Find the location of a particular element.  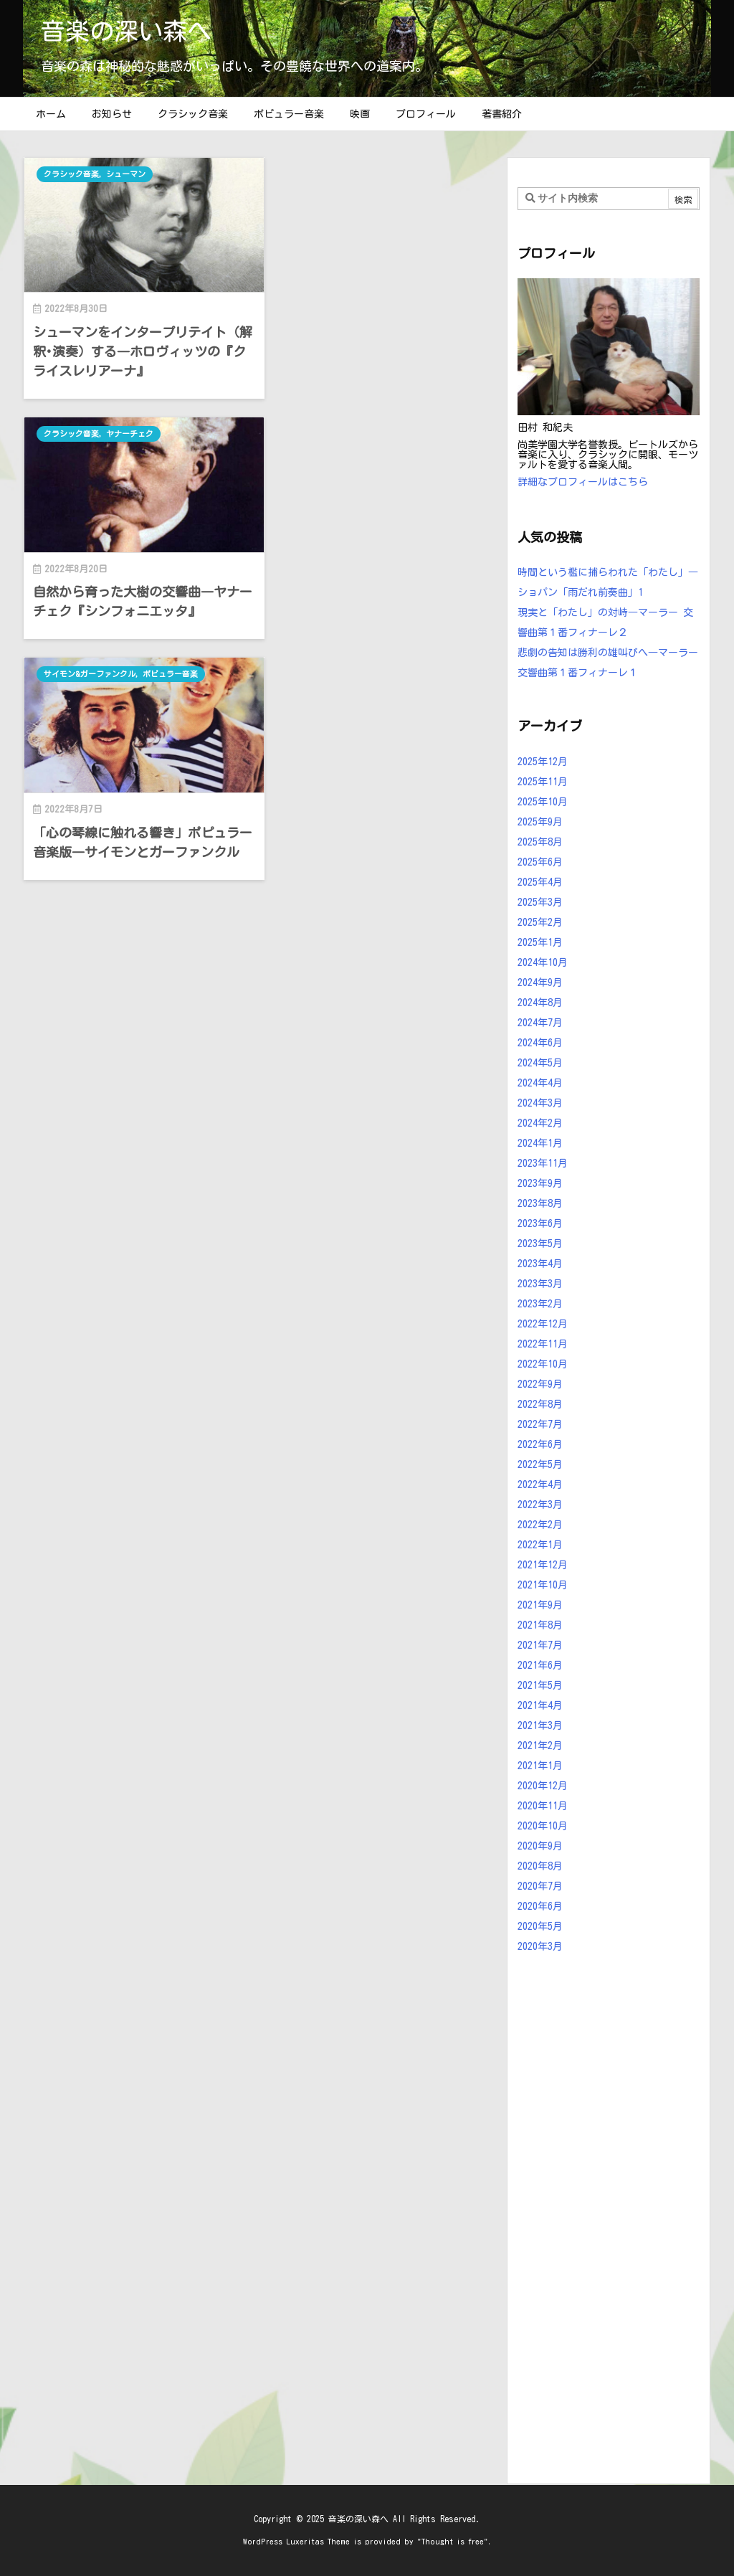

2023年4月 is located at coordinates (540, 1264).